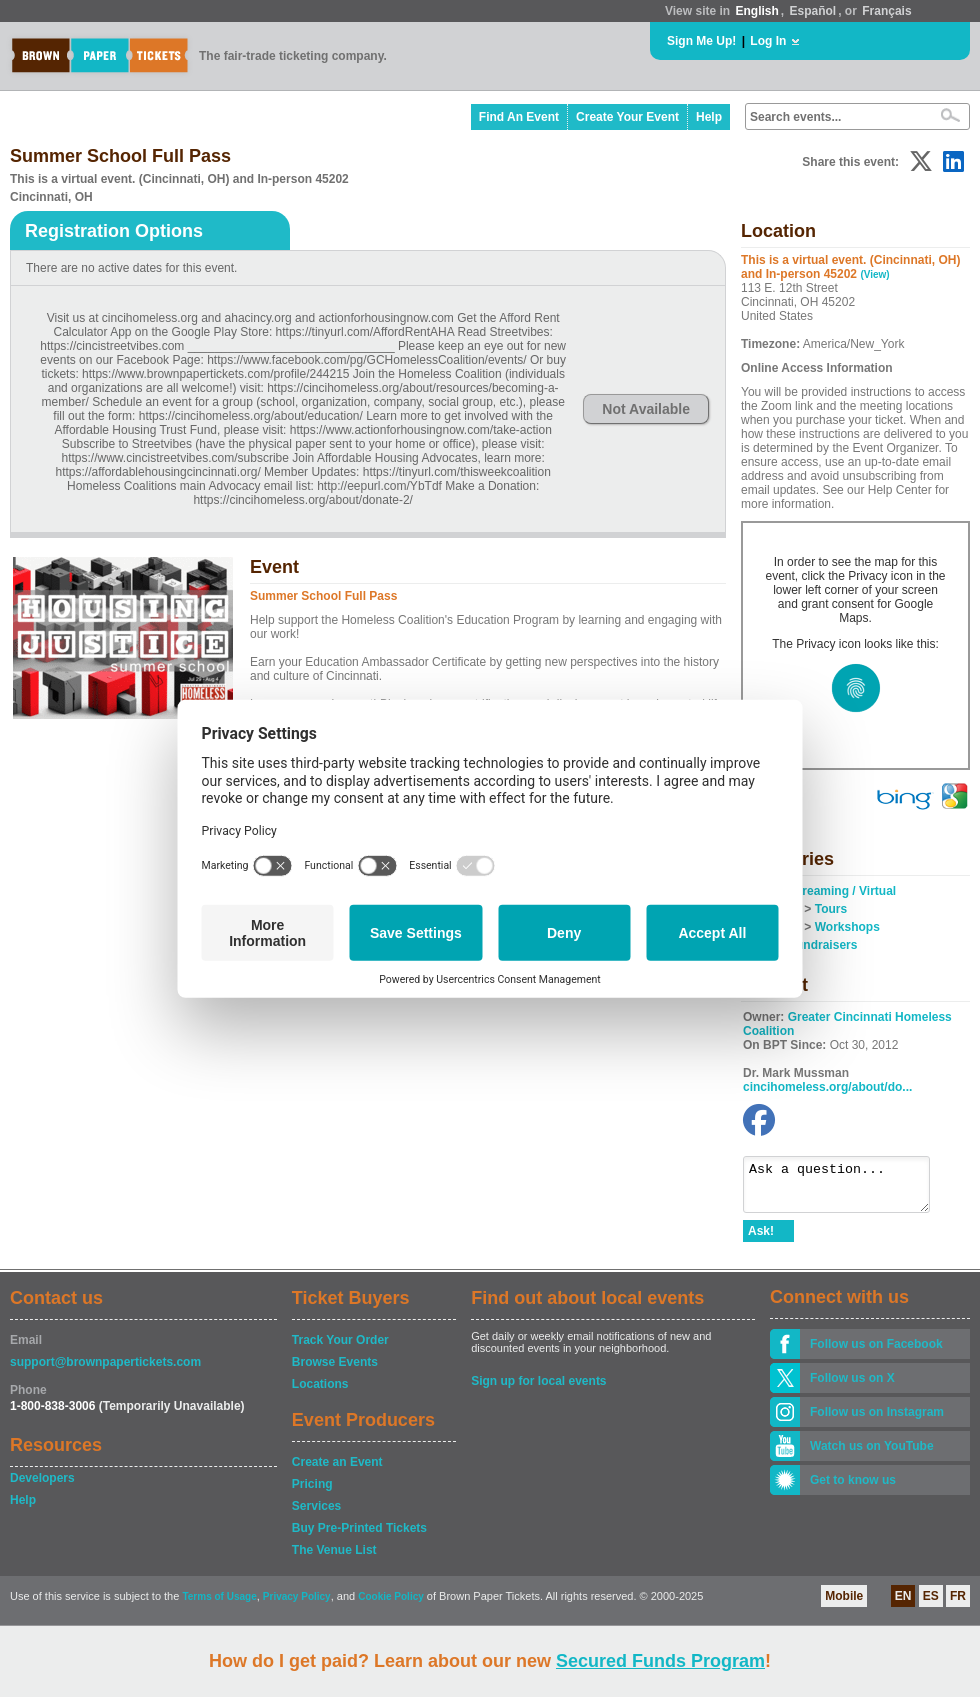 Image resolution: width=980 pixels, height=1697 pixels. I want to click on Español, so click(813, 11).